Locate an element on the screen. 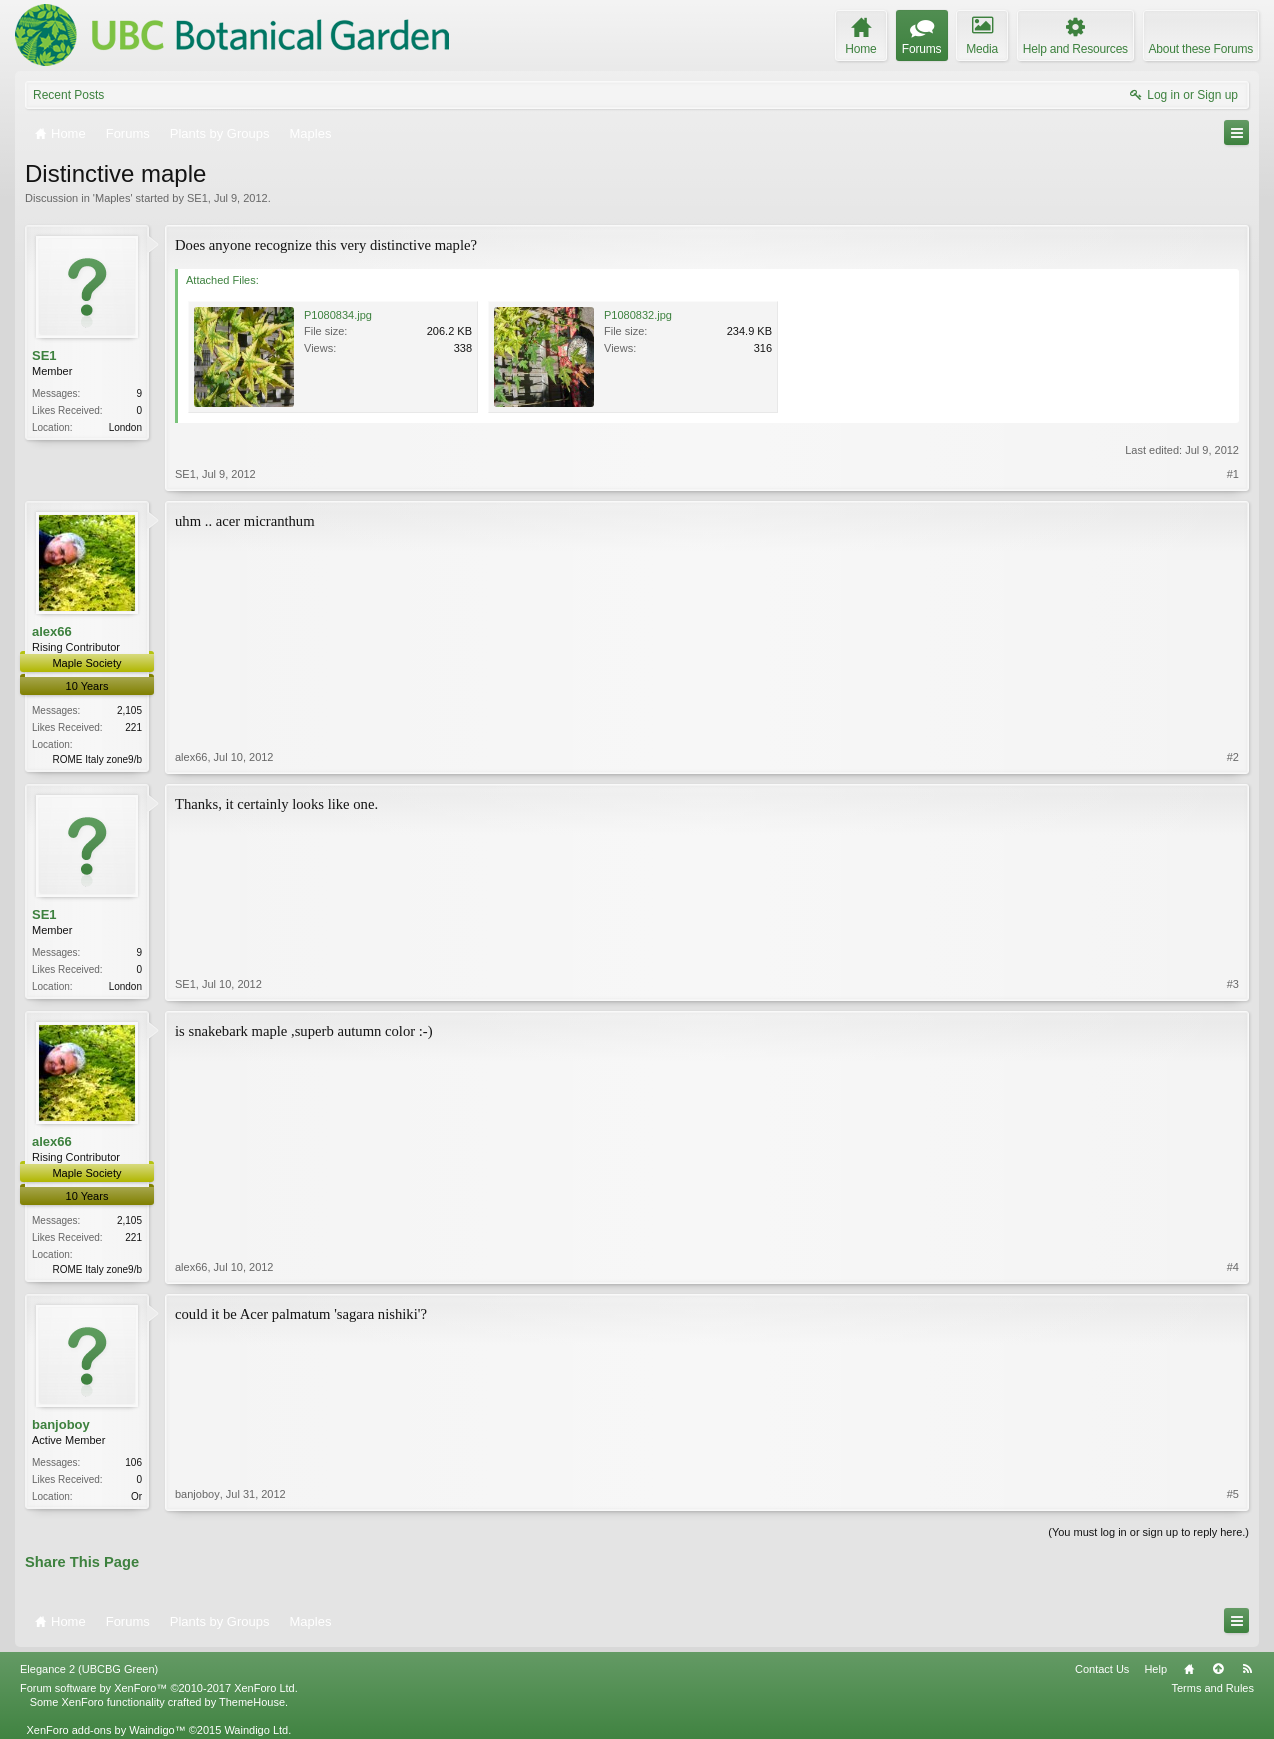 This screenshot has width=1274, height=1739. 106 is located at coordinates (133, 1462).